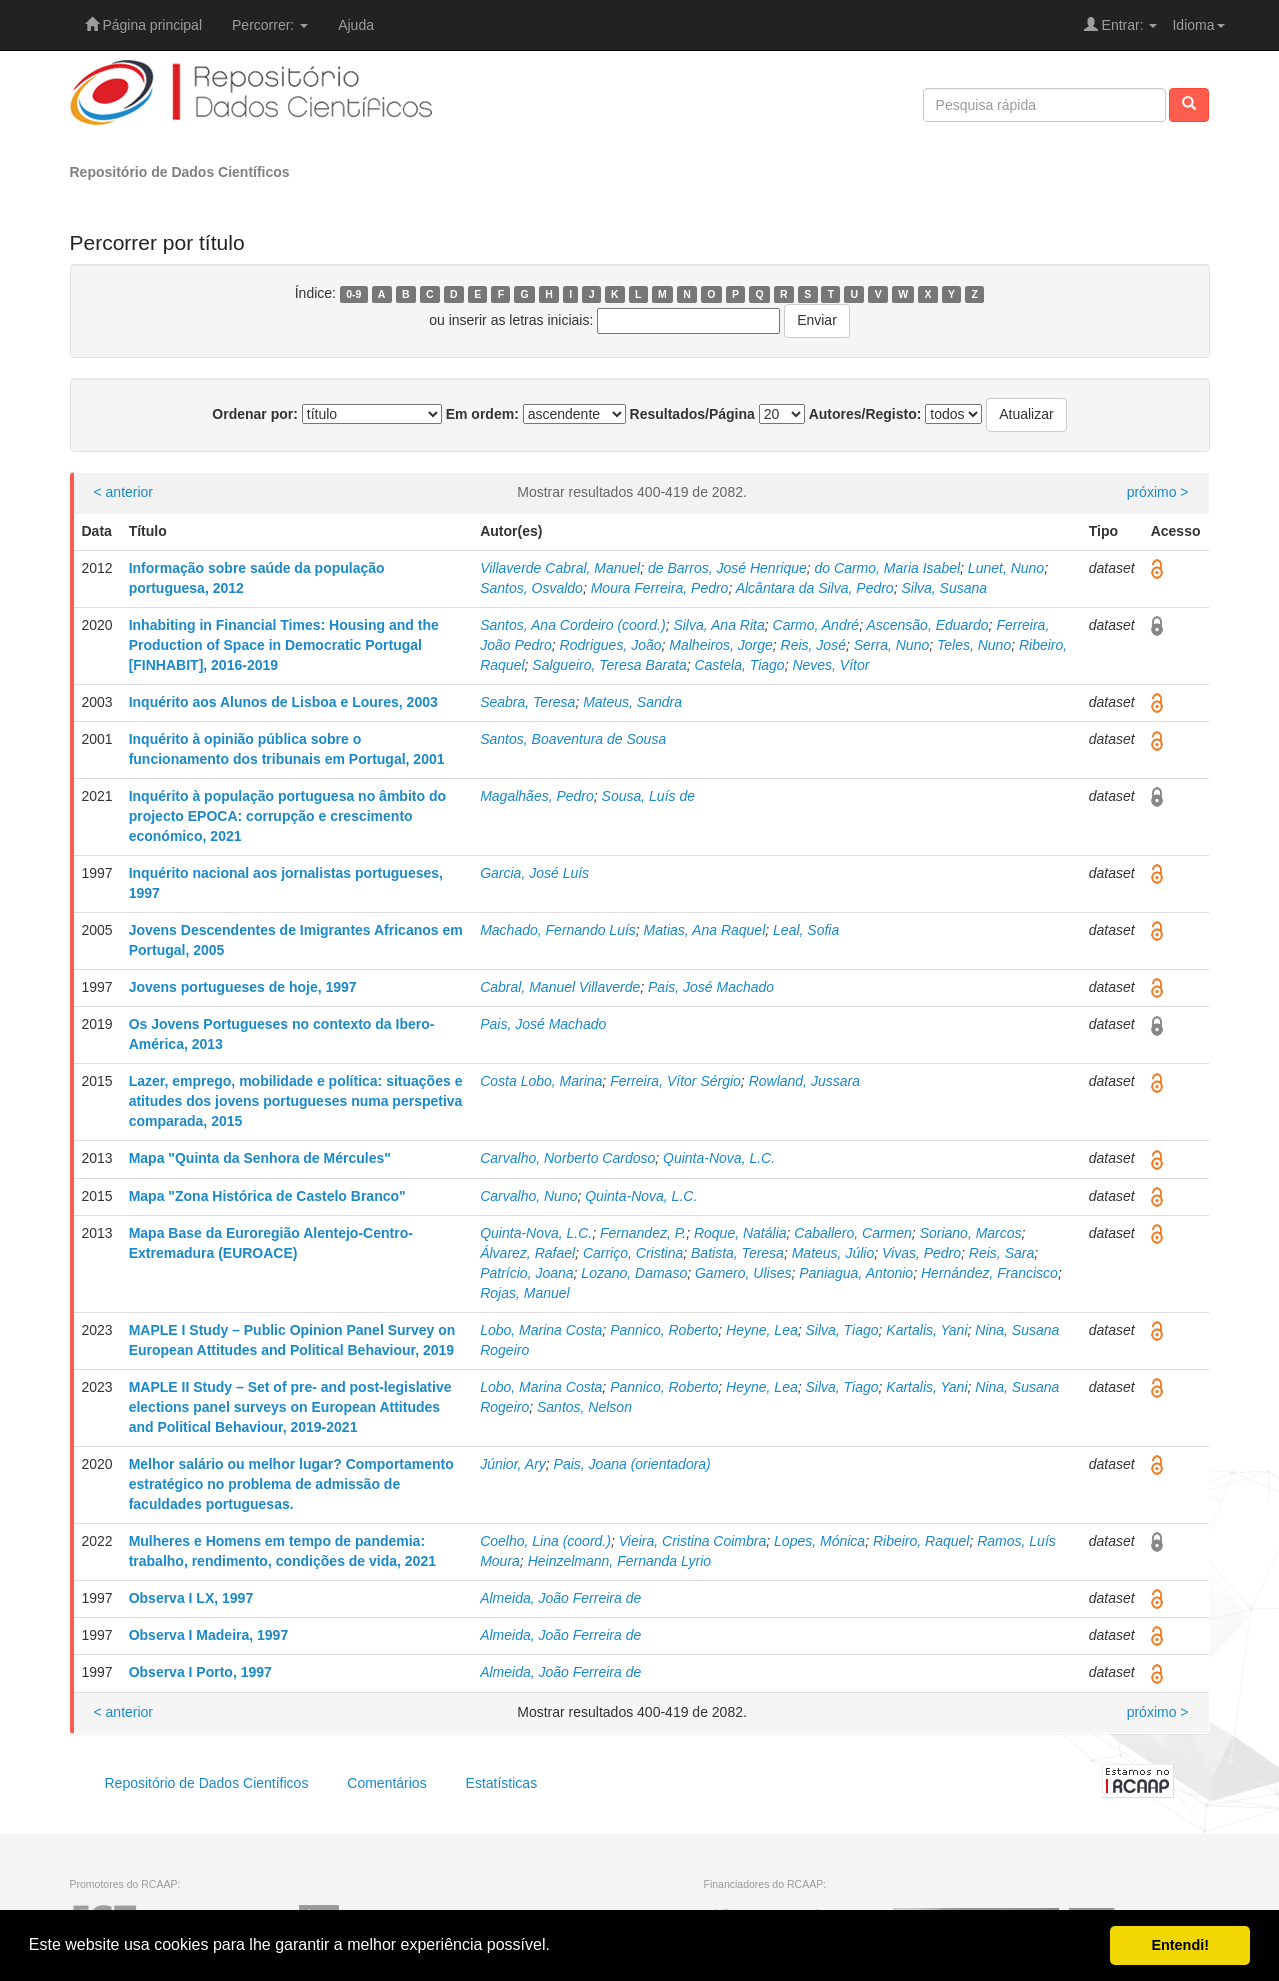 Image resolution: width=1279 pixels, height=1981 pixels. I want to click on Hernández, Francisco, so click(989, 1273).